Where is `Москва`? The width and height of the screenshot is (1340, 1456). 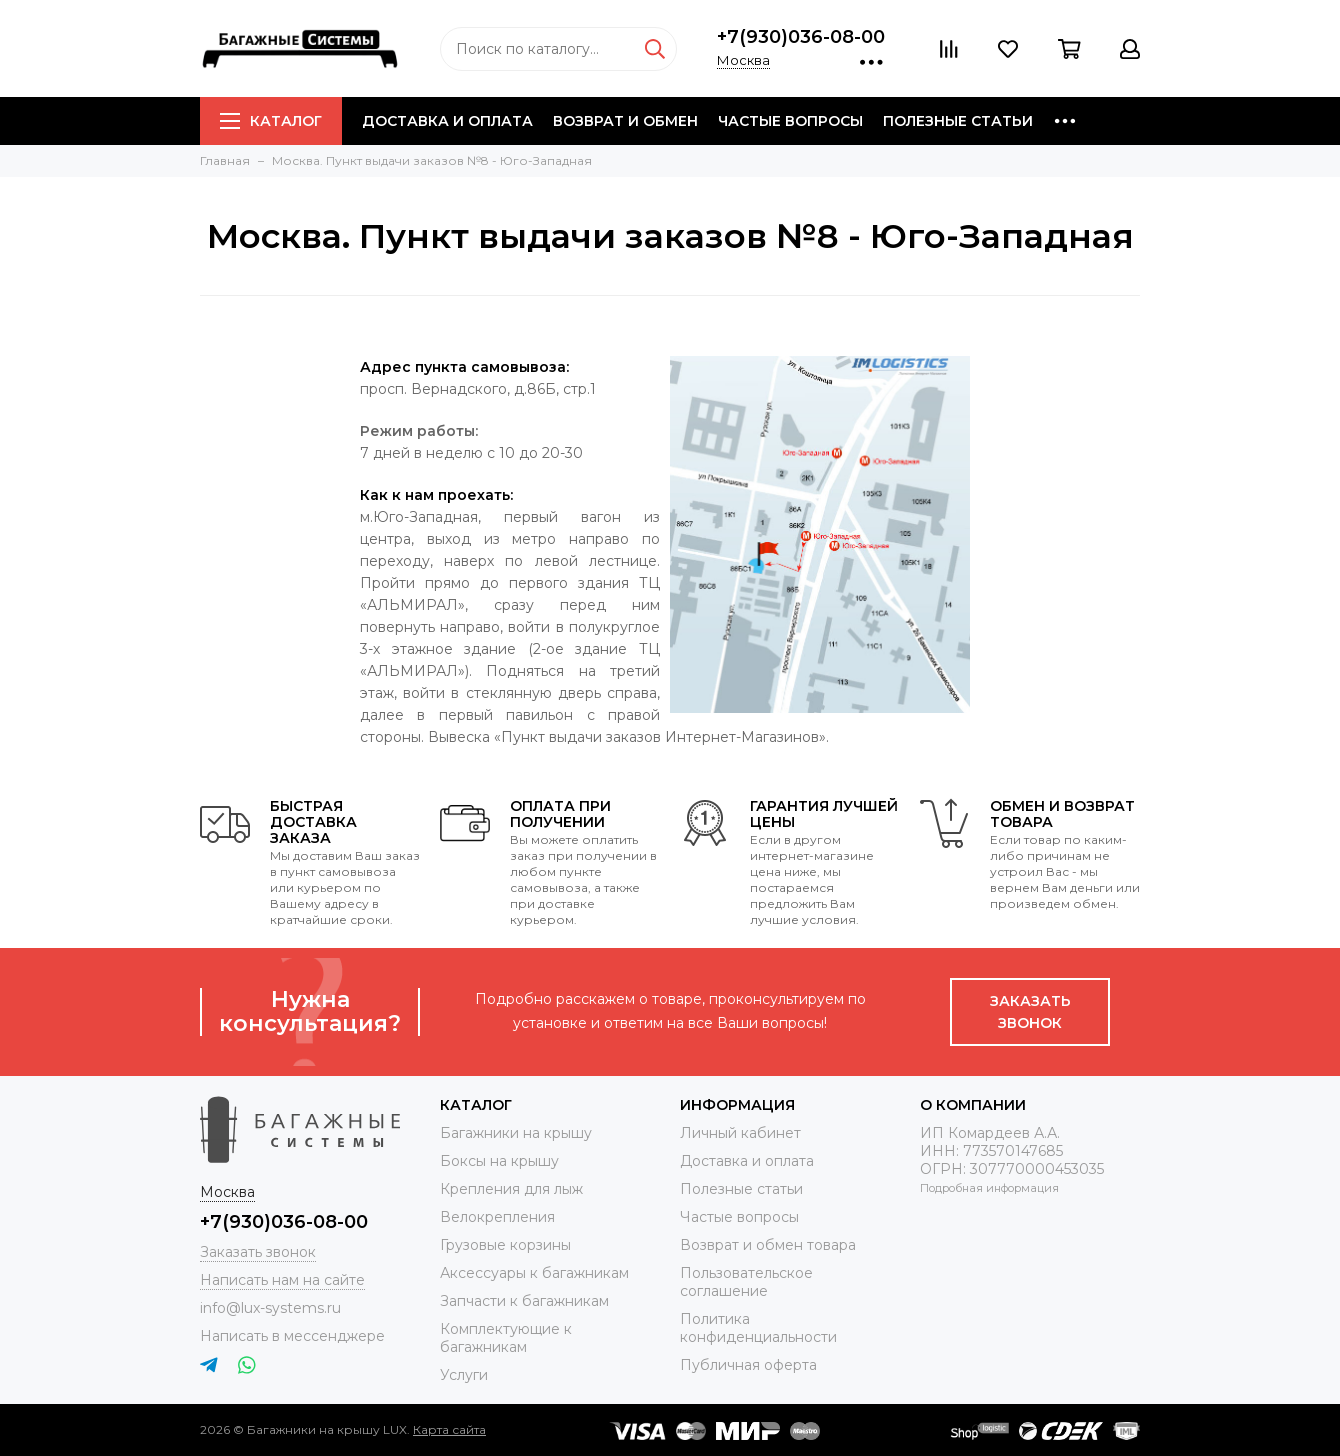
Москва is located at coordinates (743, 60).